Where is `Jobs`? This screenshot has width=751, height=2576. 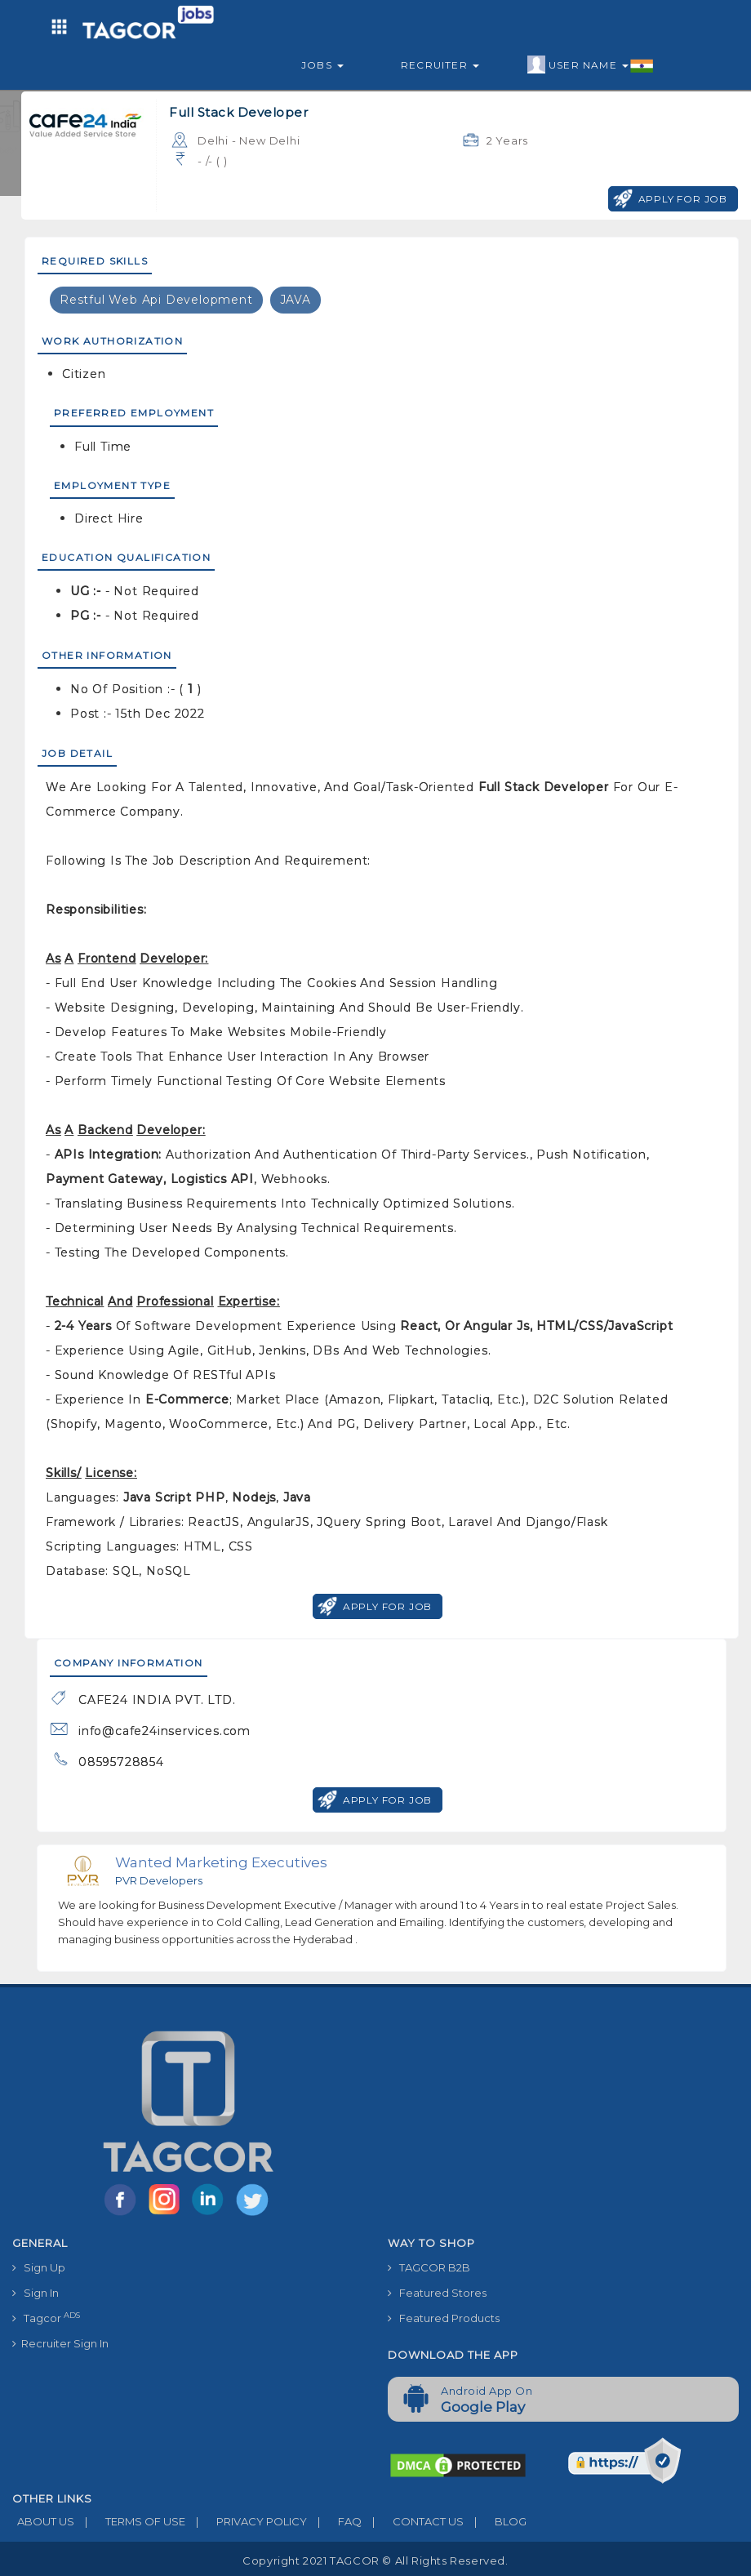
Jobs is located at coordinates (322, 65).